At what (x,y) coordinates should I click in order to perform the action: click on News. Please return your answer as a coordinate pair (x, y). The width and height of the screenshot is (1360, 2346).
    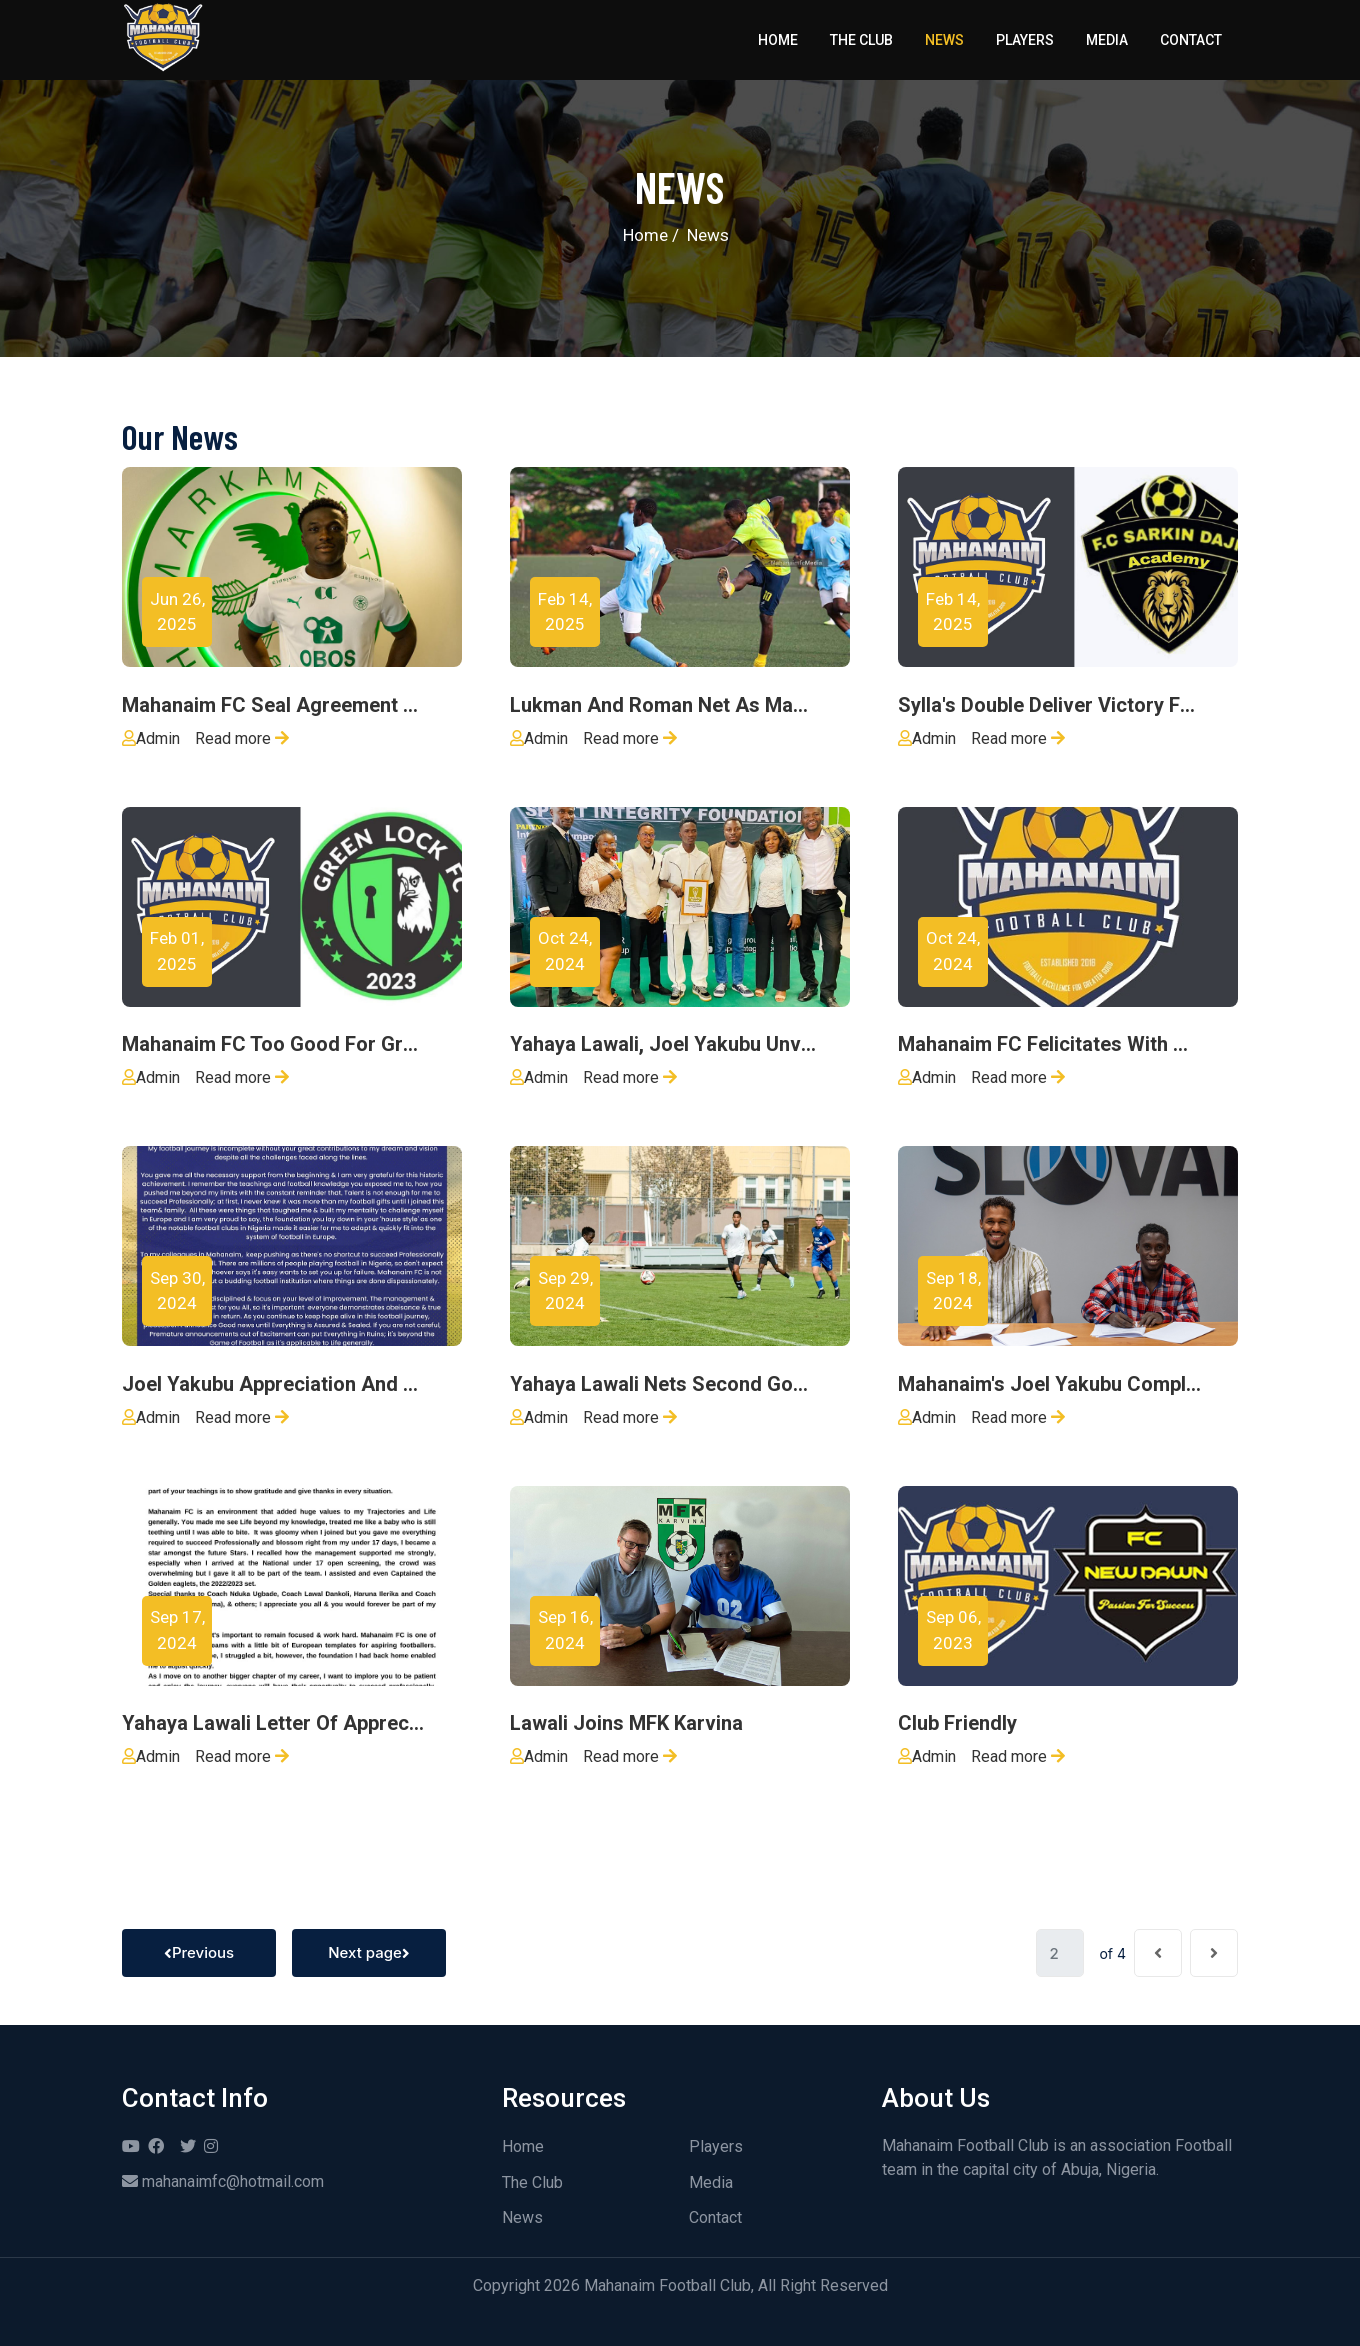
    Looking at the image, I should click on (944, 40).